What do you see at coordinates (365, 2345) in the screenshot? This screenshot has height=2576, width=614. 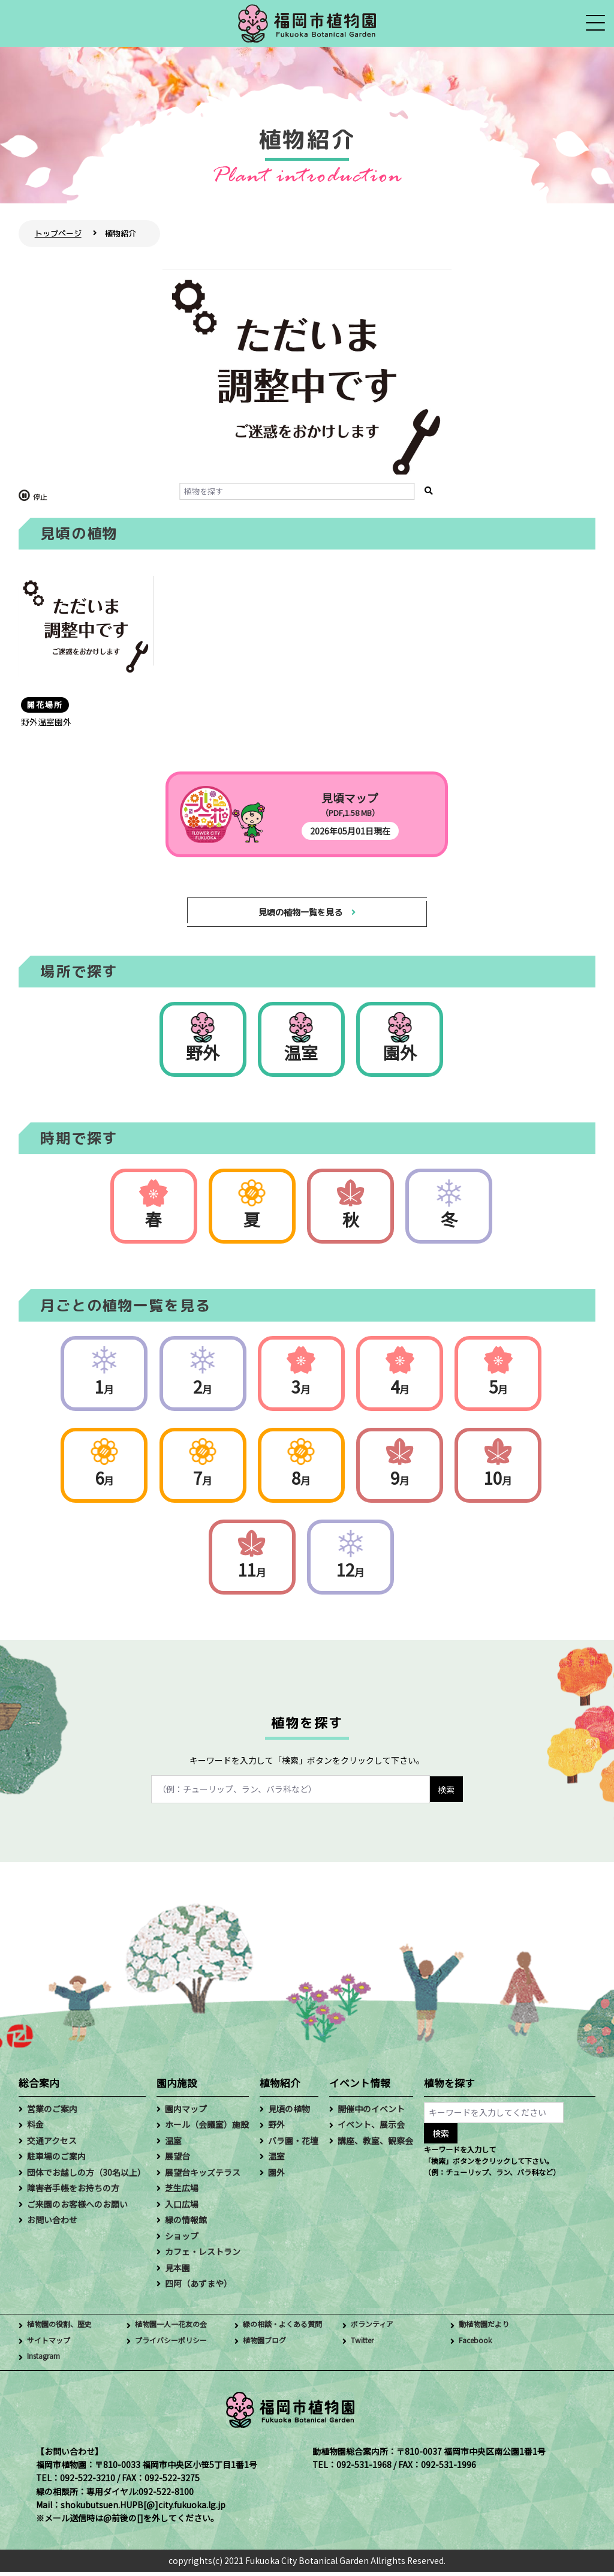 I see `Twitter` at bounding box center [365, 2345].